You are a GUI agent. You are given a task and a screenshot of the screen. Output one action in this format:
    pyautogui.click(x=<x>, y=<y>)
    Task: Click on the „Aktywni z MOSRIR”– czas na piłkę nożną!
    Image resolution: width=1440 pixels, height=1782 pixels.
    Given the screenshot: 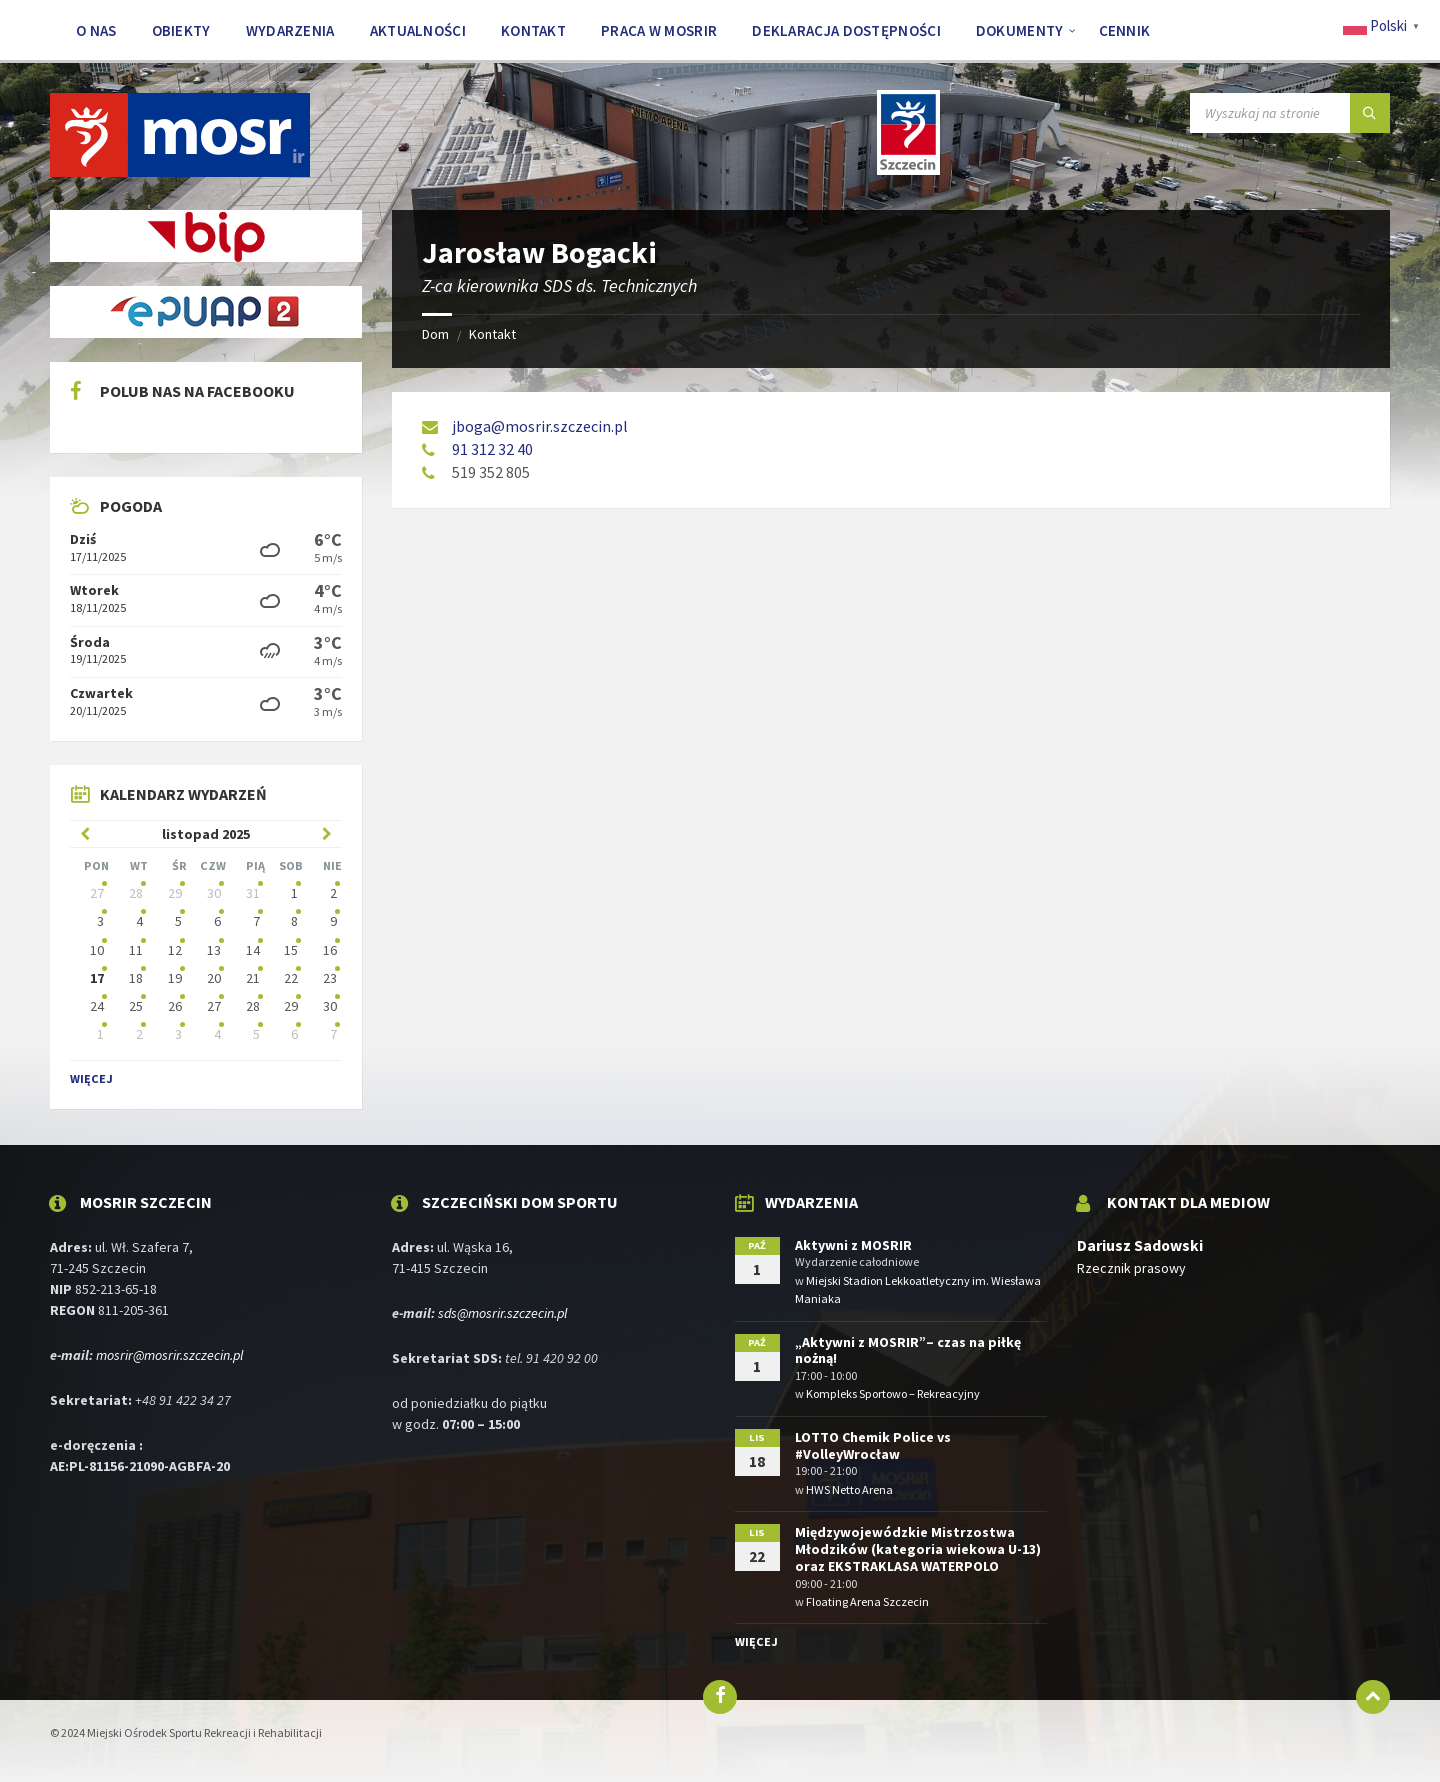 What is the action you would take?
    pyautogui.click(x=908, y=1350)
    